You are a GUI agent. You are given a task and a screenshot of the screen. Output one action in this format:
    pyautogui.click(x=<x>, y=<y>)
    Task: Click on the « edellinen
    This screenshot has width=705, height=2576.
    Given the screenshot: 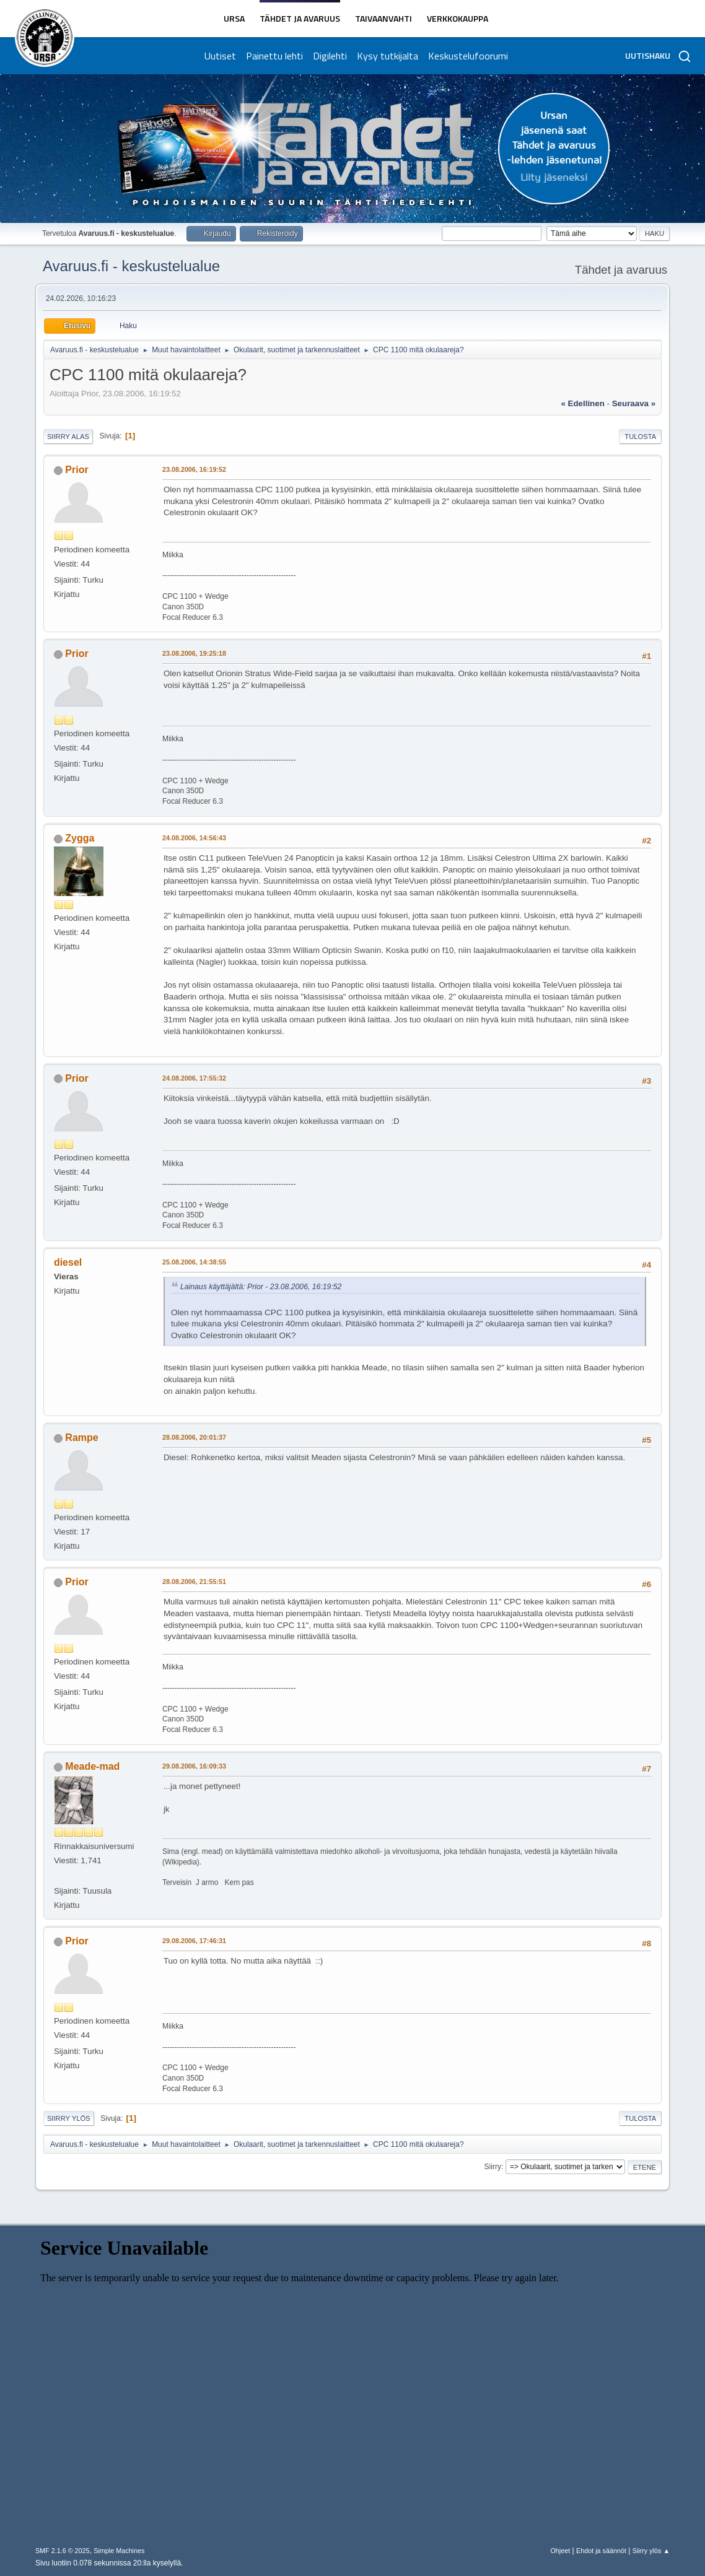 What is the action you would take?
    pyautogui.click(x=582, y=403)
    